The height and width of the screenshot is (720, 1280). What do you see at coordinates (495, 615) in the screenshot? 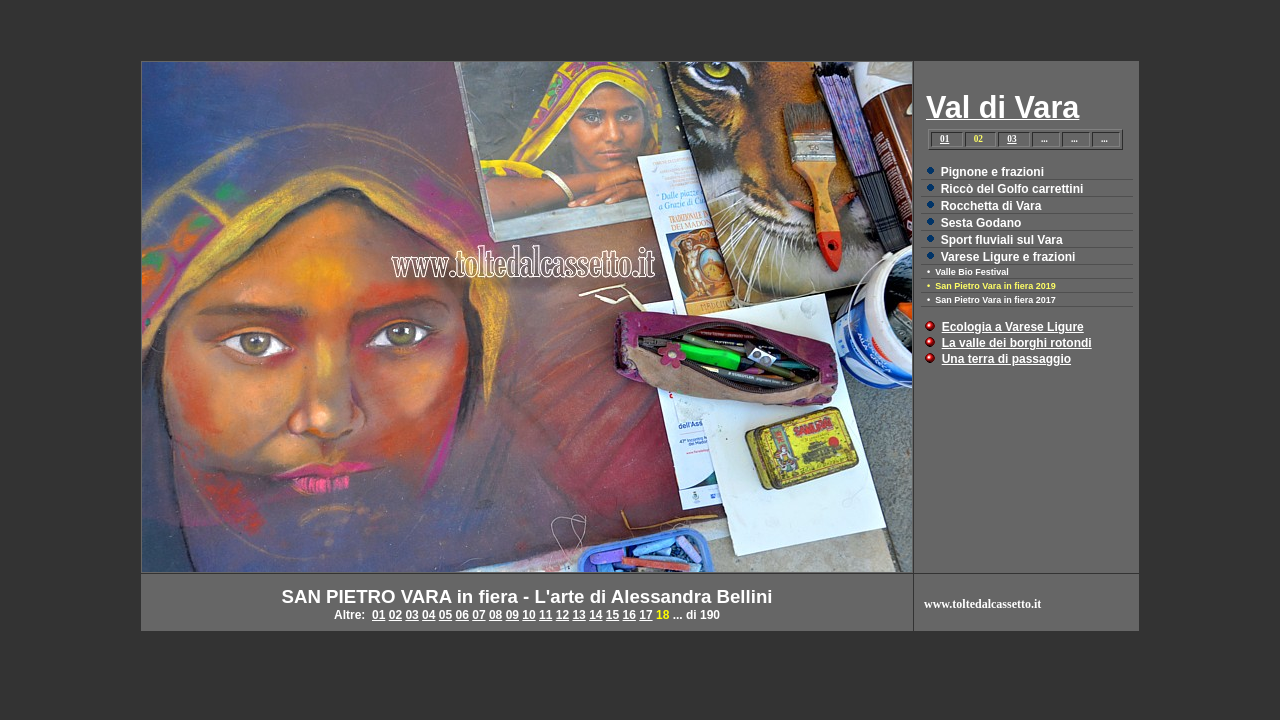
I see `08` at bounding box center [495, 615].